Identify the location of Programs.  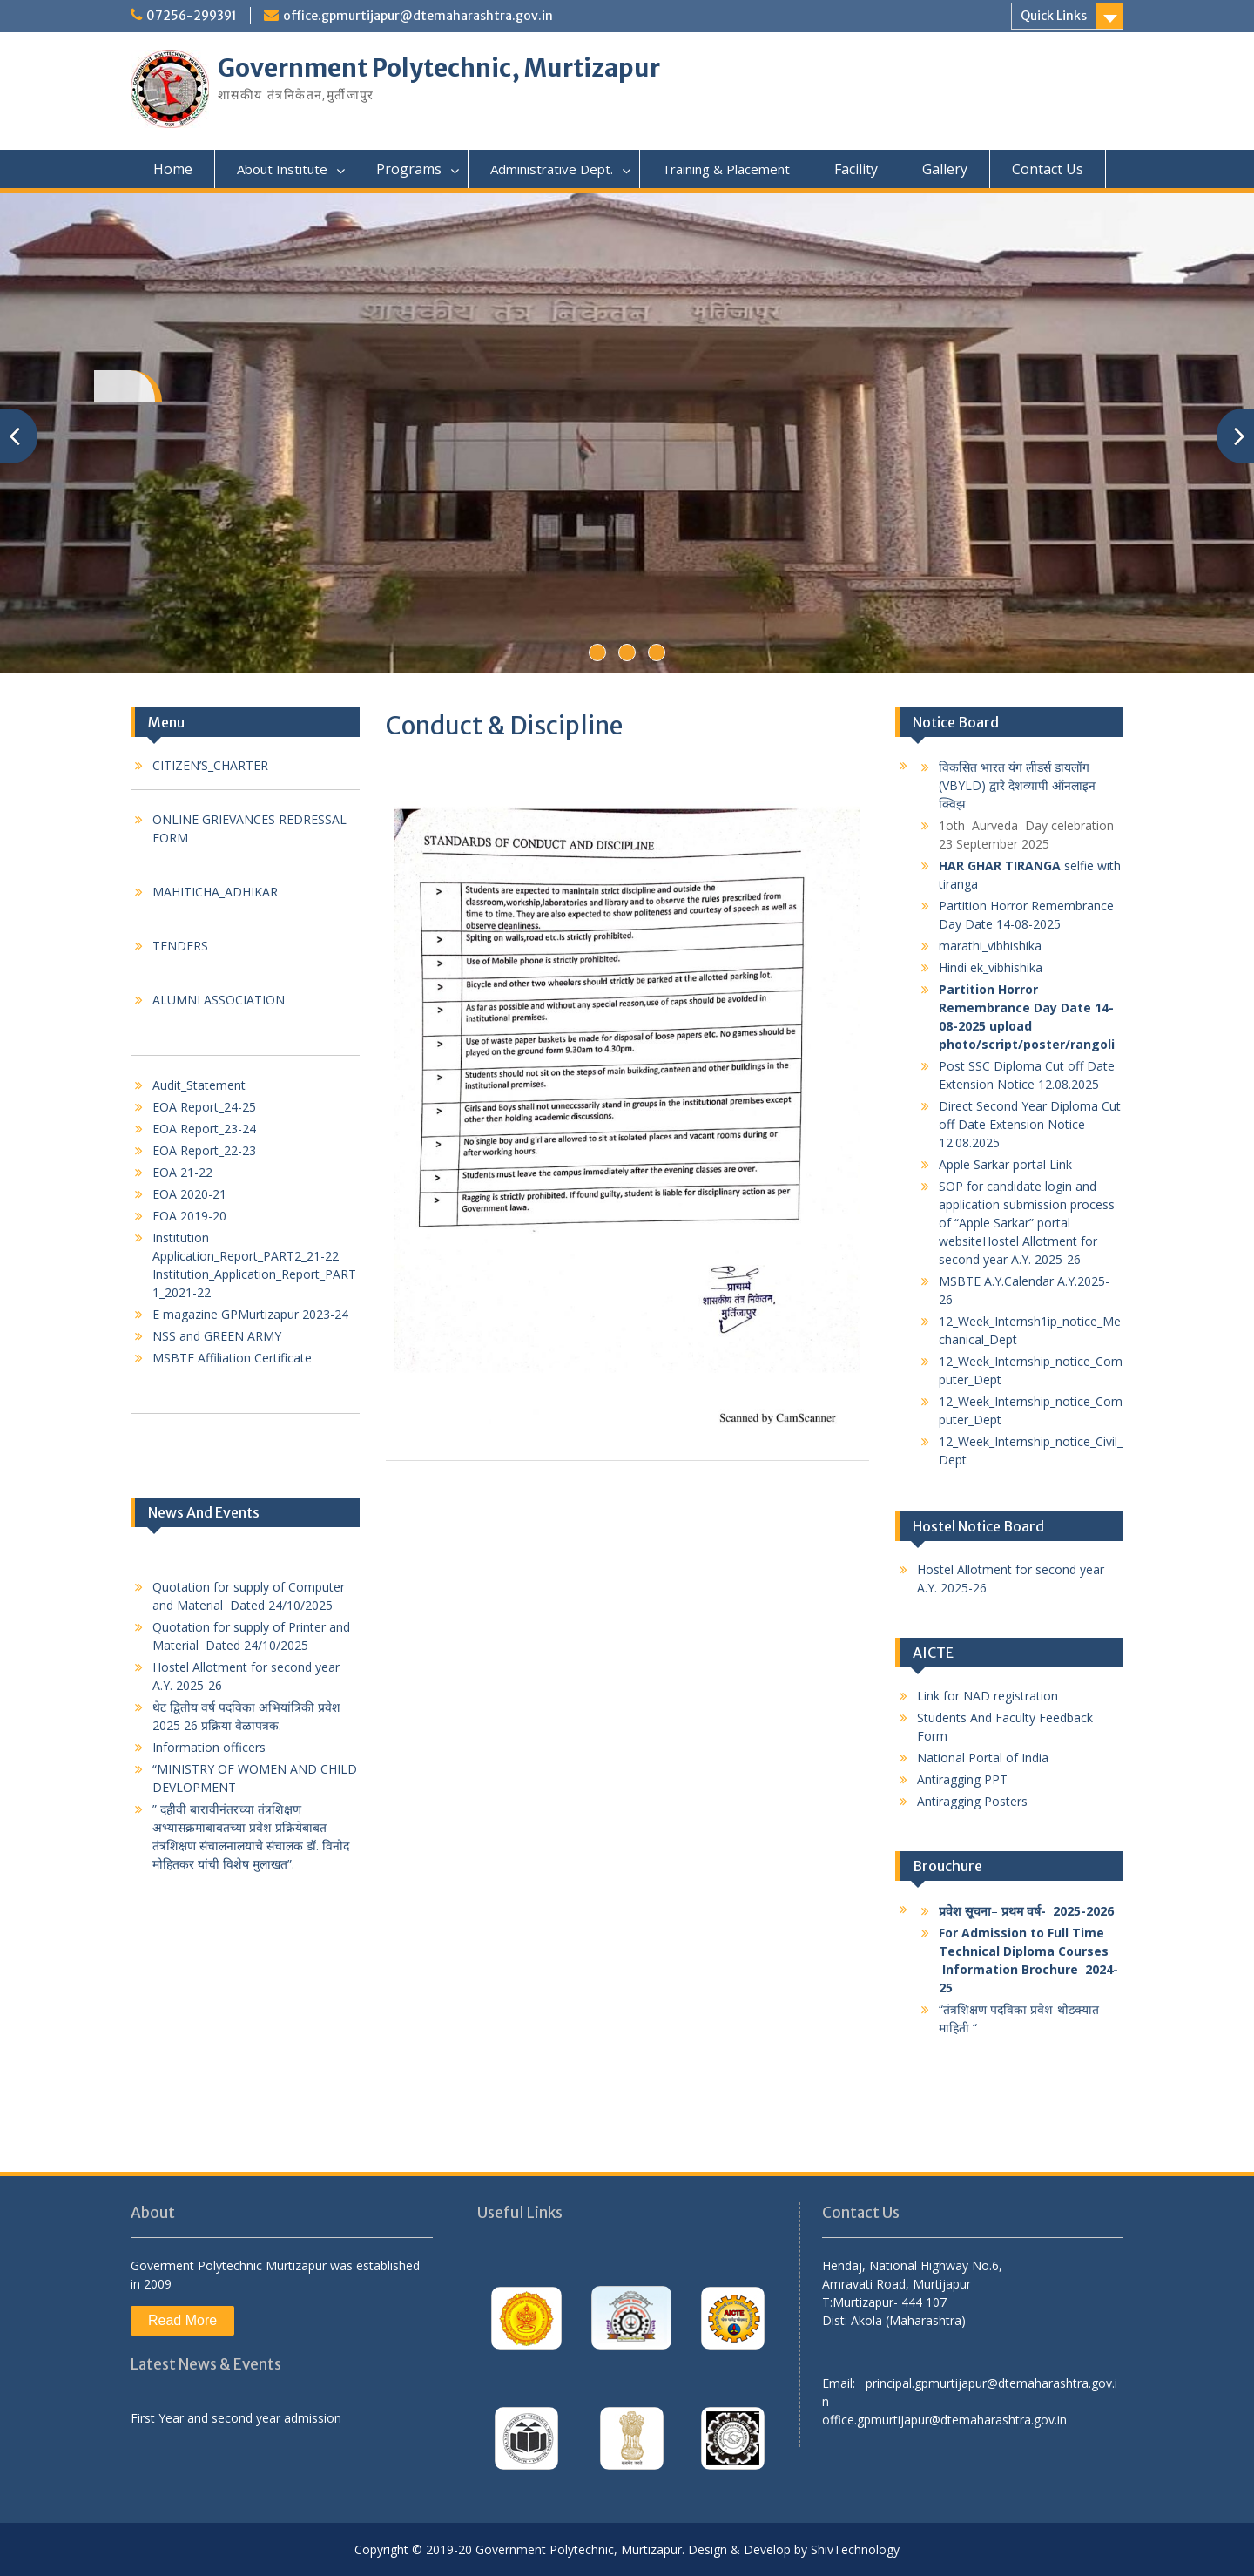
(409, 169).